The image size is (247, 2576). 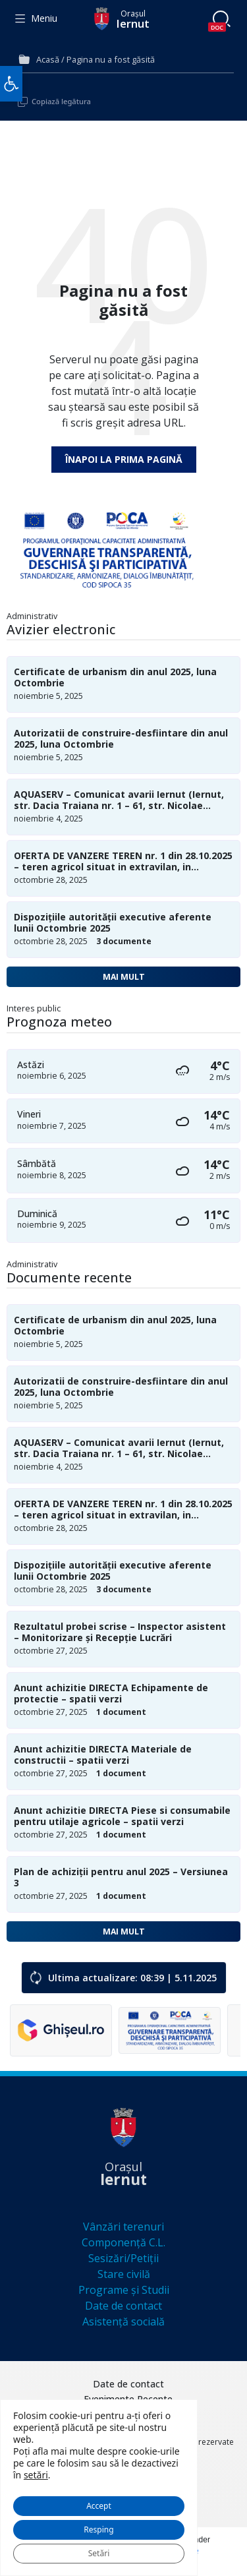 What do you see at coordinates (120, 1632) in the screenshot?
I see `Rezultatul probei scrise – Inspector asistent – Monitorizare și Recepție Lucrări` at bounding box center [120, 1632].